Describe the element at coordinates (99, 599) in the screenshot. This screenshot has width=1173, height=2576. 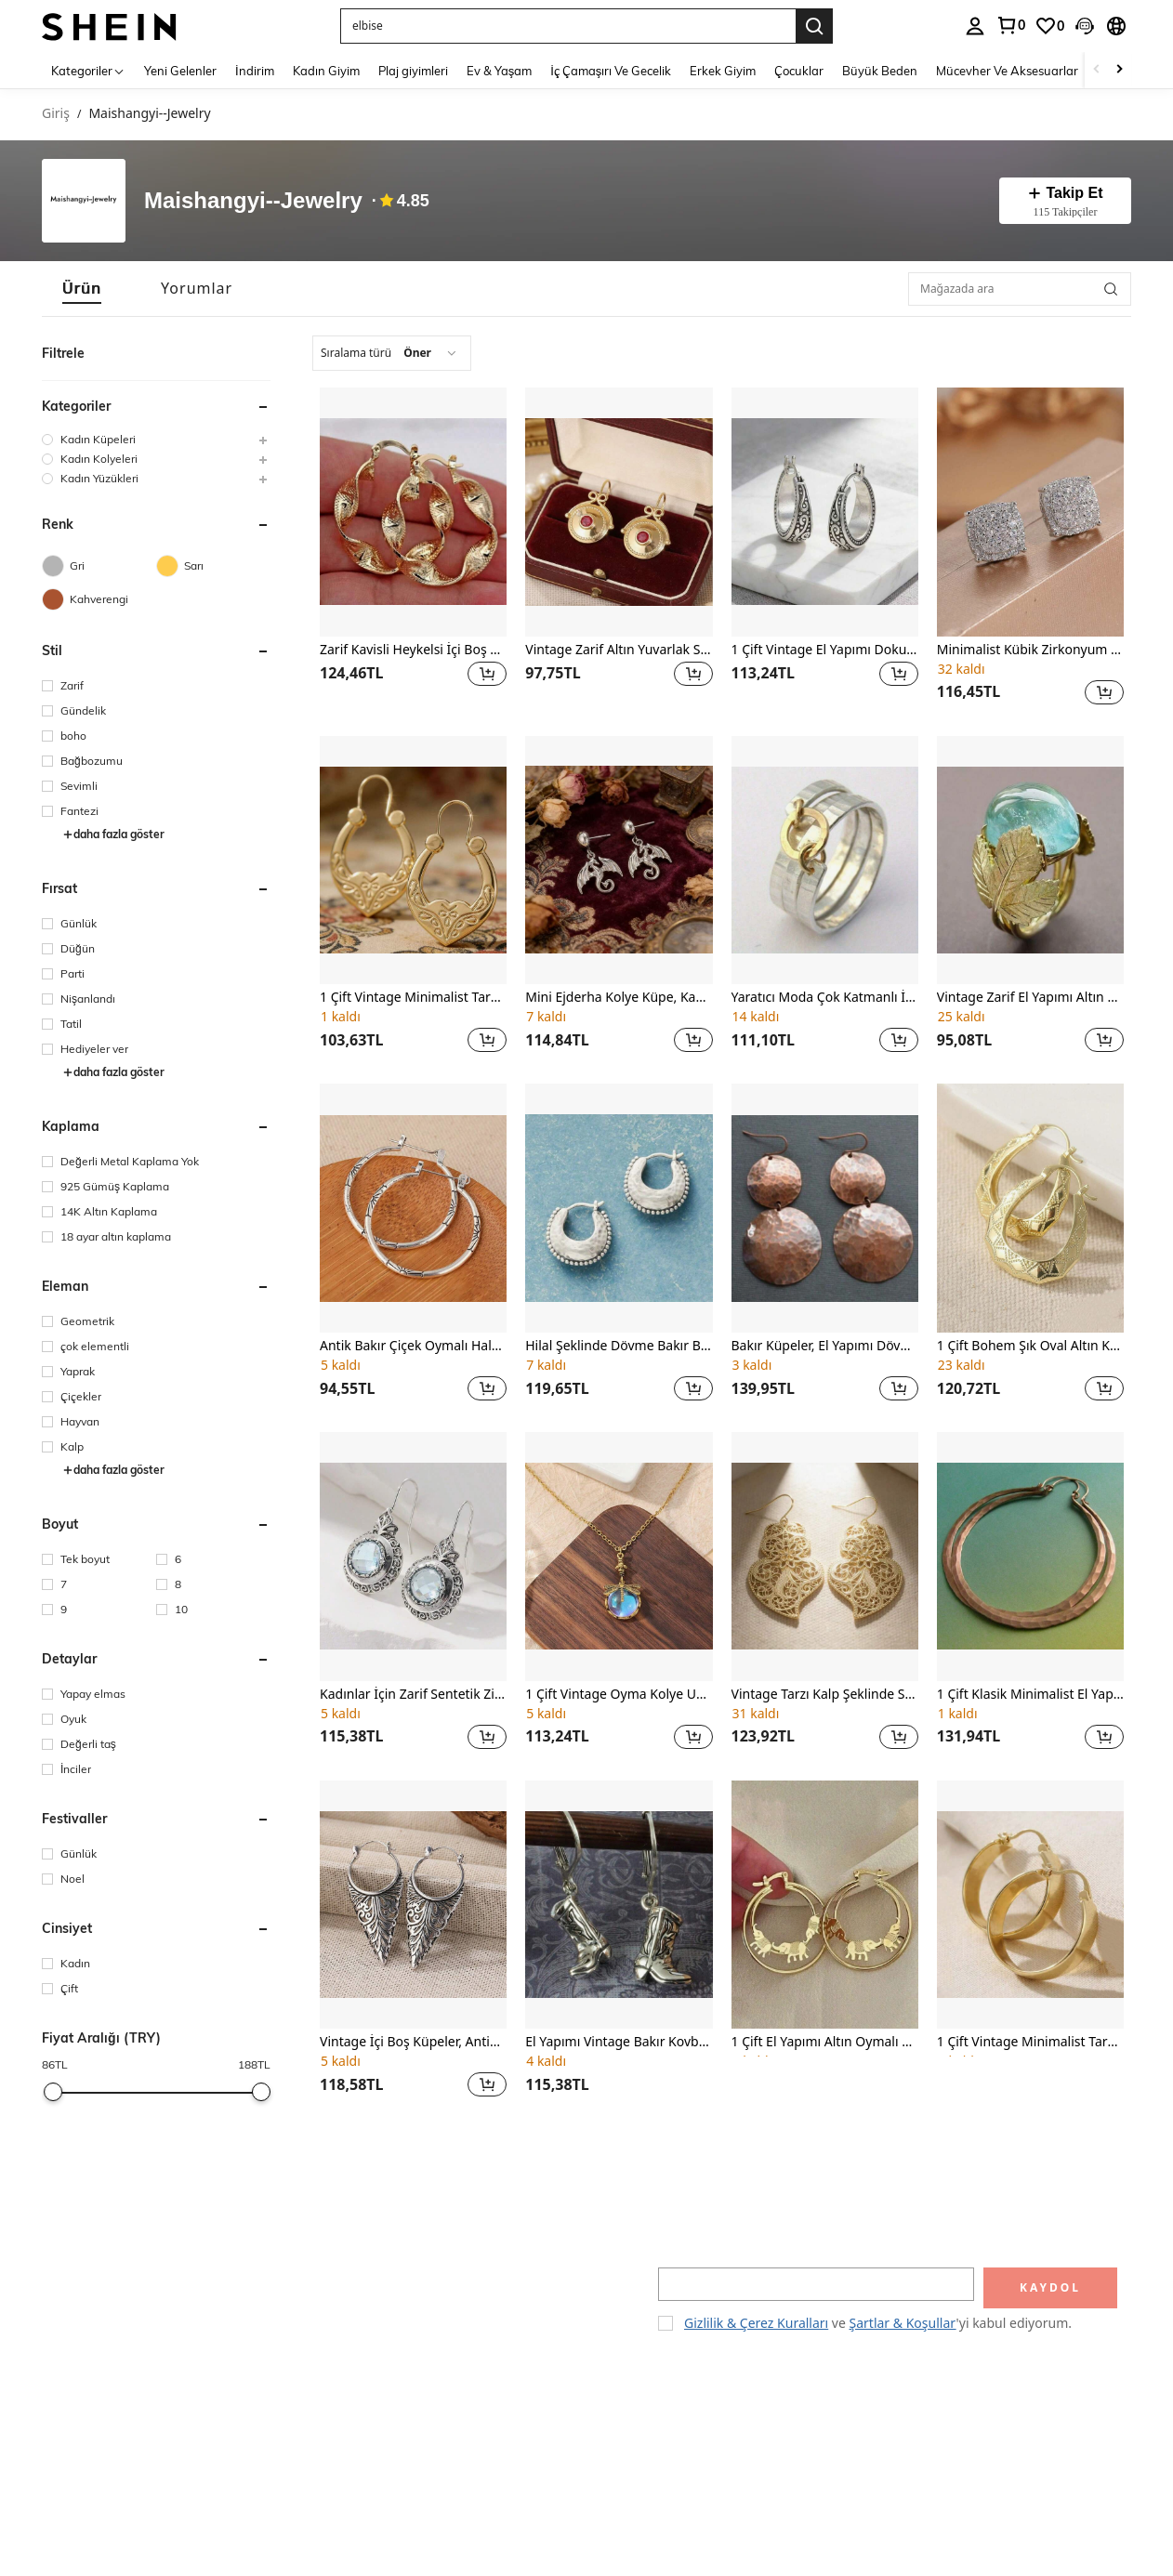
I see `[Kahverengi]` at that location.